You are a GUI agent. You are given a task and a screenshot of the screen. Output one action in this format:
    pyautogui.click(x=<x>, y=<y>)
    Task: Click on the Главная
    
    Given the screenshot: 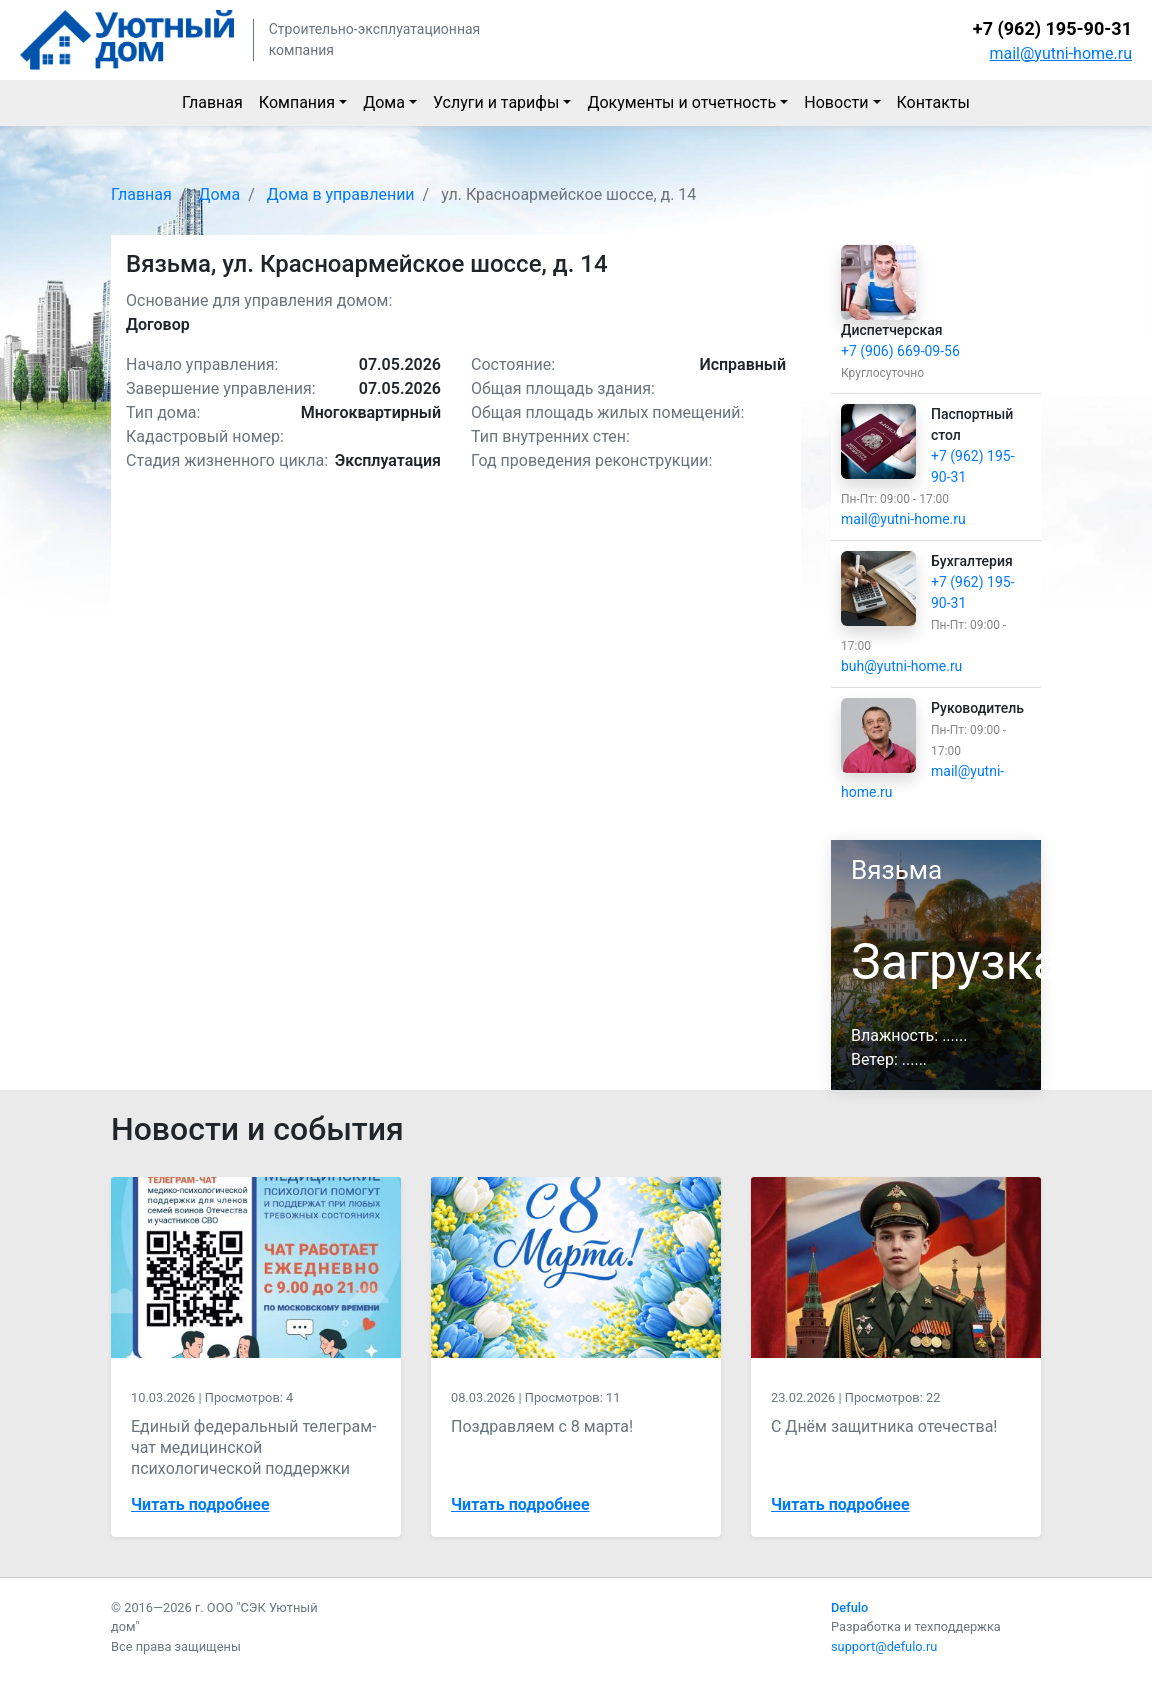 What is the action you would take?
    pyautogui.click(x=212, y=102)
    